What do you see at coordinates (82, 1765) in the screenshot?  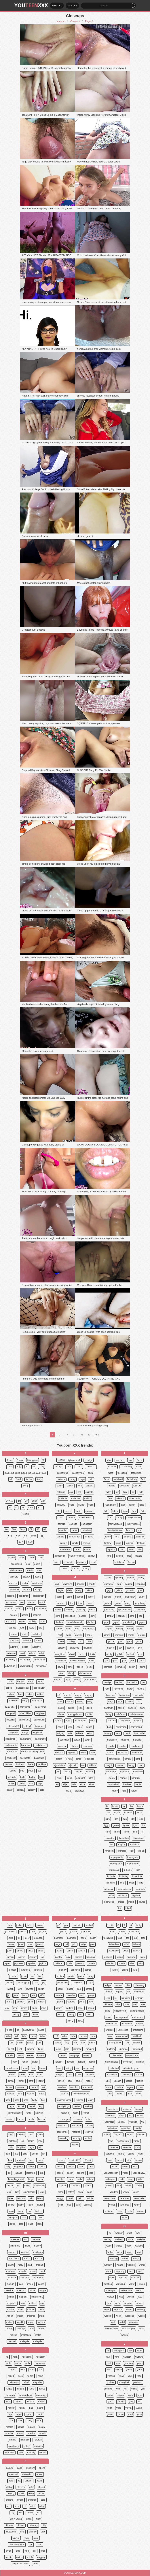 I see `ela` at bounding box center [82, 1765].